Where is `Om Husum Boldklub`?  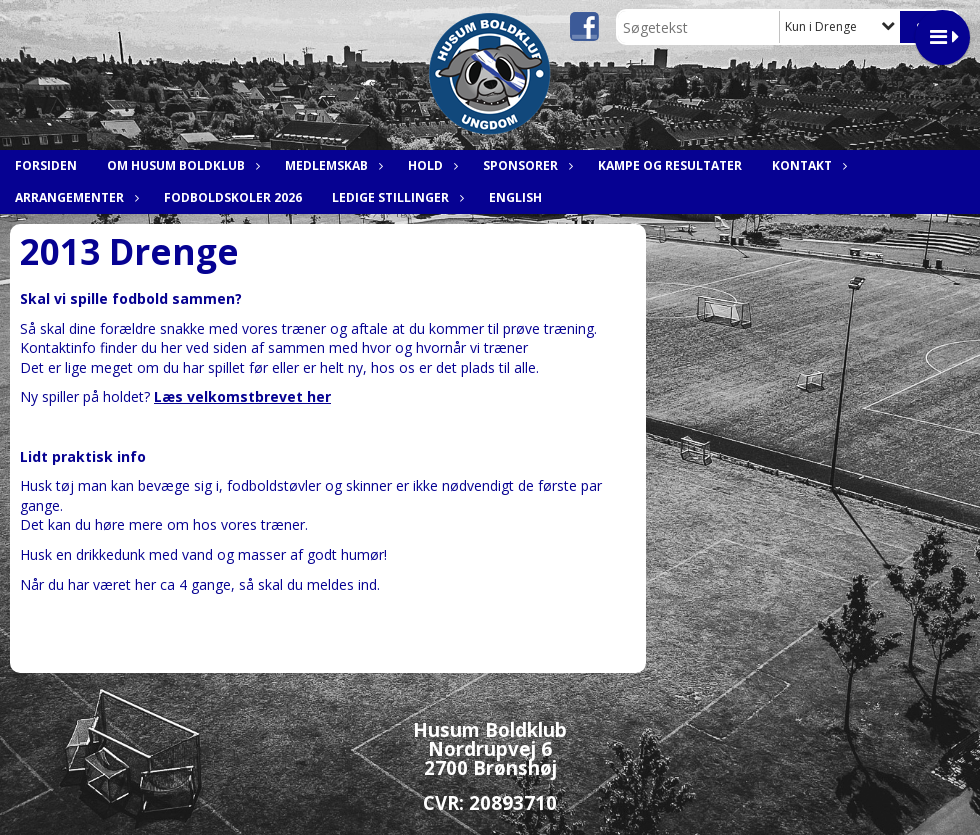 Om Husum Boldklub is located at coordinates (181, 165).